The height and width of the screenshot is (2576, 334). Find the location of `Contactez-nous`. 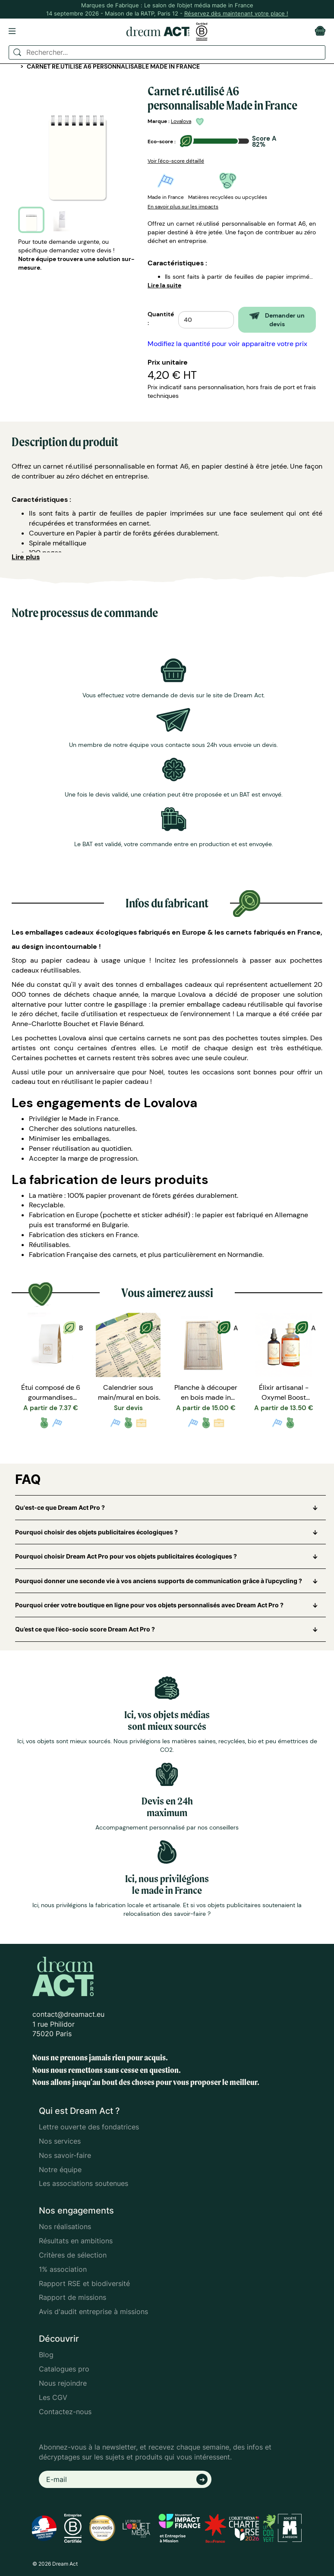

Contactez-nous is located at coordinates (65, 2411).